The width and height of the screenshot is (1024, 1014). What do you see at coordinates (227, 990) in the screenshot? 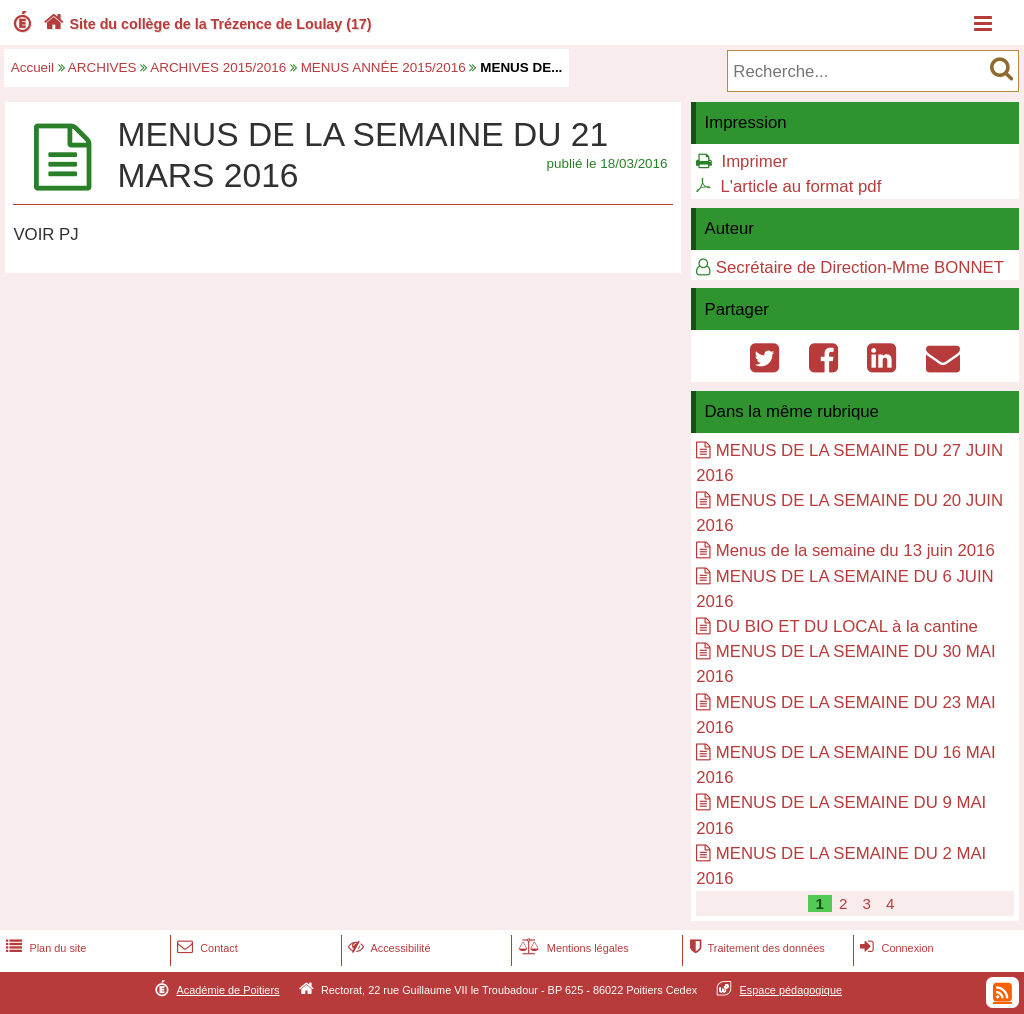
I see `Académie de Poitiers` at bounding box center [227, 990].